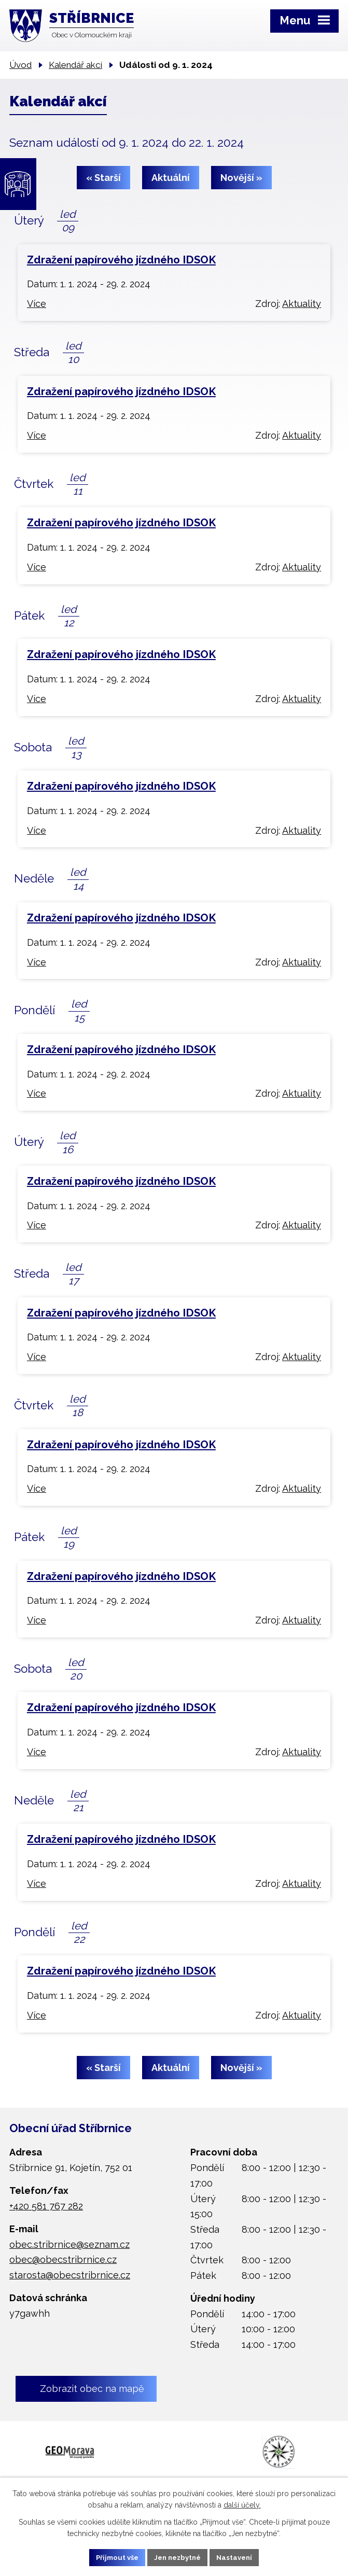 Image resolution: width=348 pixels, height=2576 pixels. I want to click on Úvod, so click(20, 65).